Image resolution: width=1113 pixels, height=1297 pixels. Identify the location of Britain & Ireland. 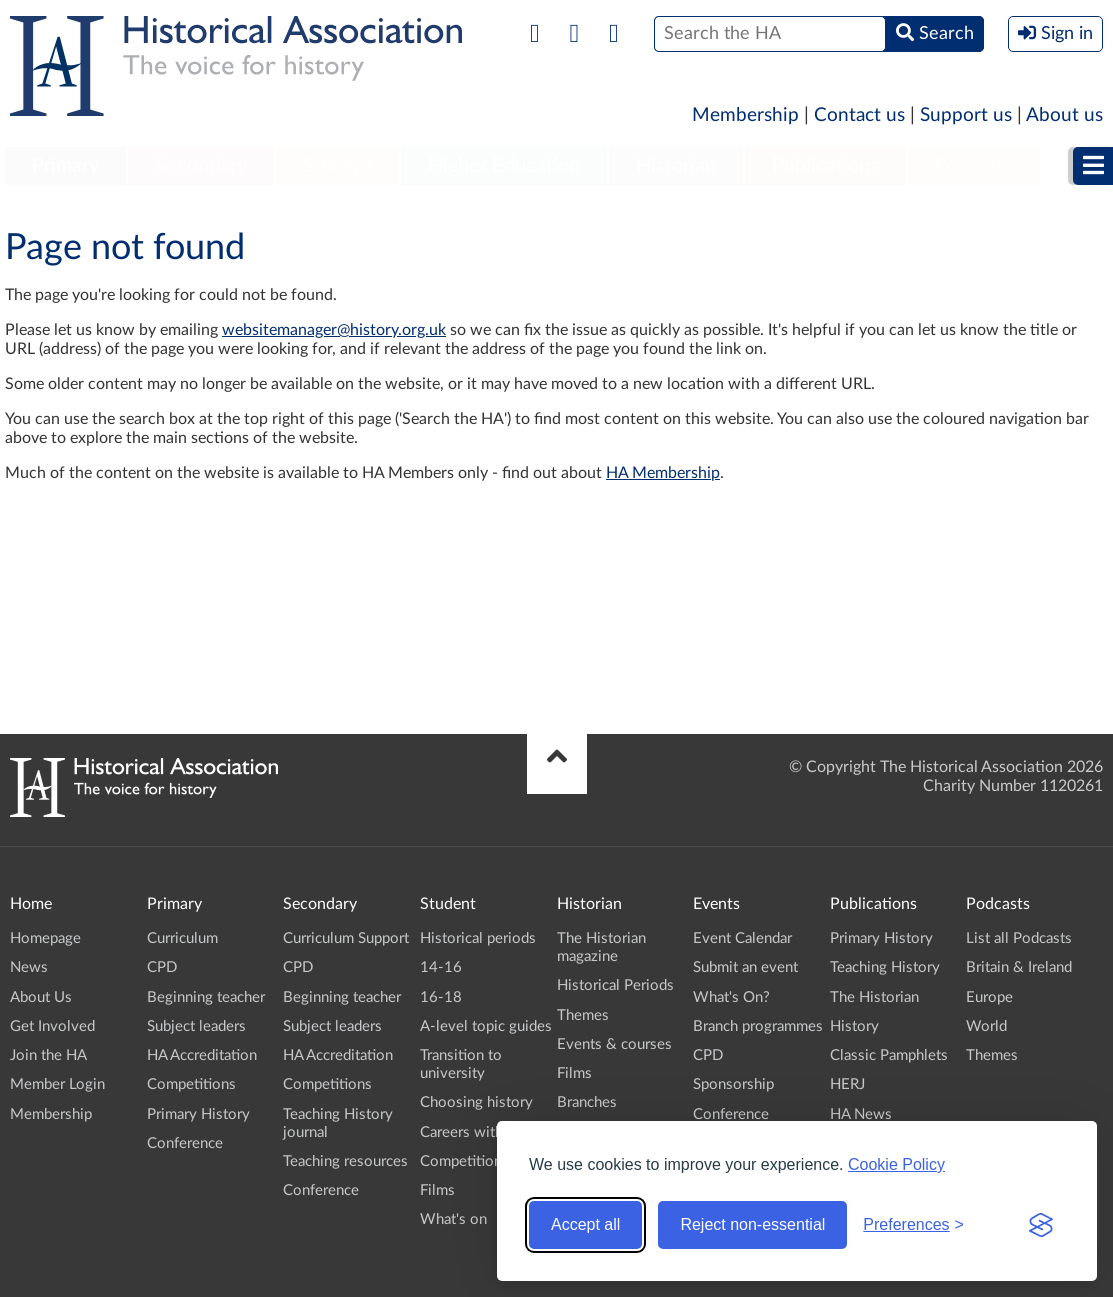
(1019, 967).